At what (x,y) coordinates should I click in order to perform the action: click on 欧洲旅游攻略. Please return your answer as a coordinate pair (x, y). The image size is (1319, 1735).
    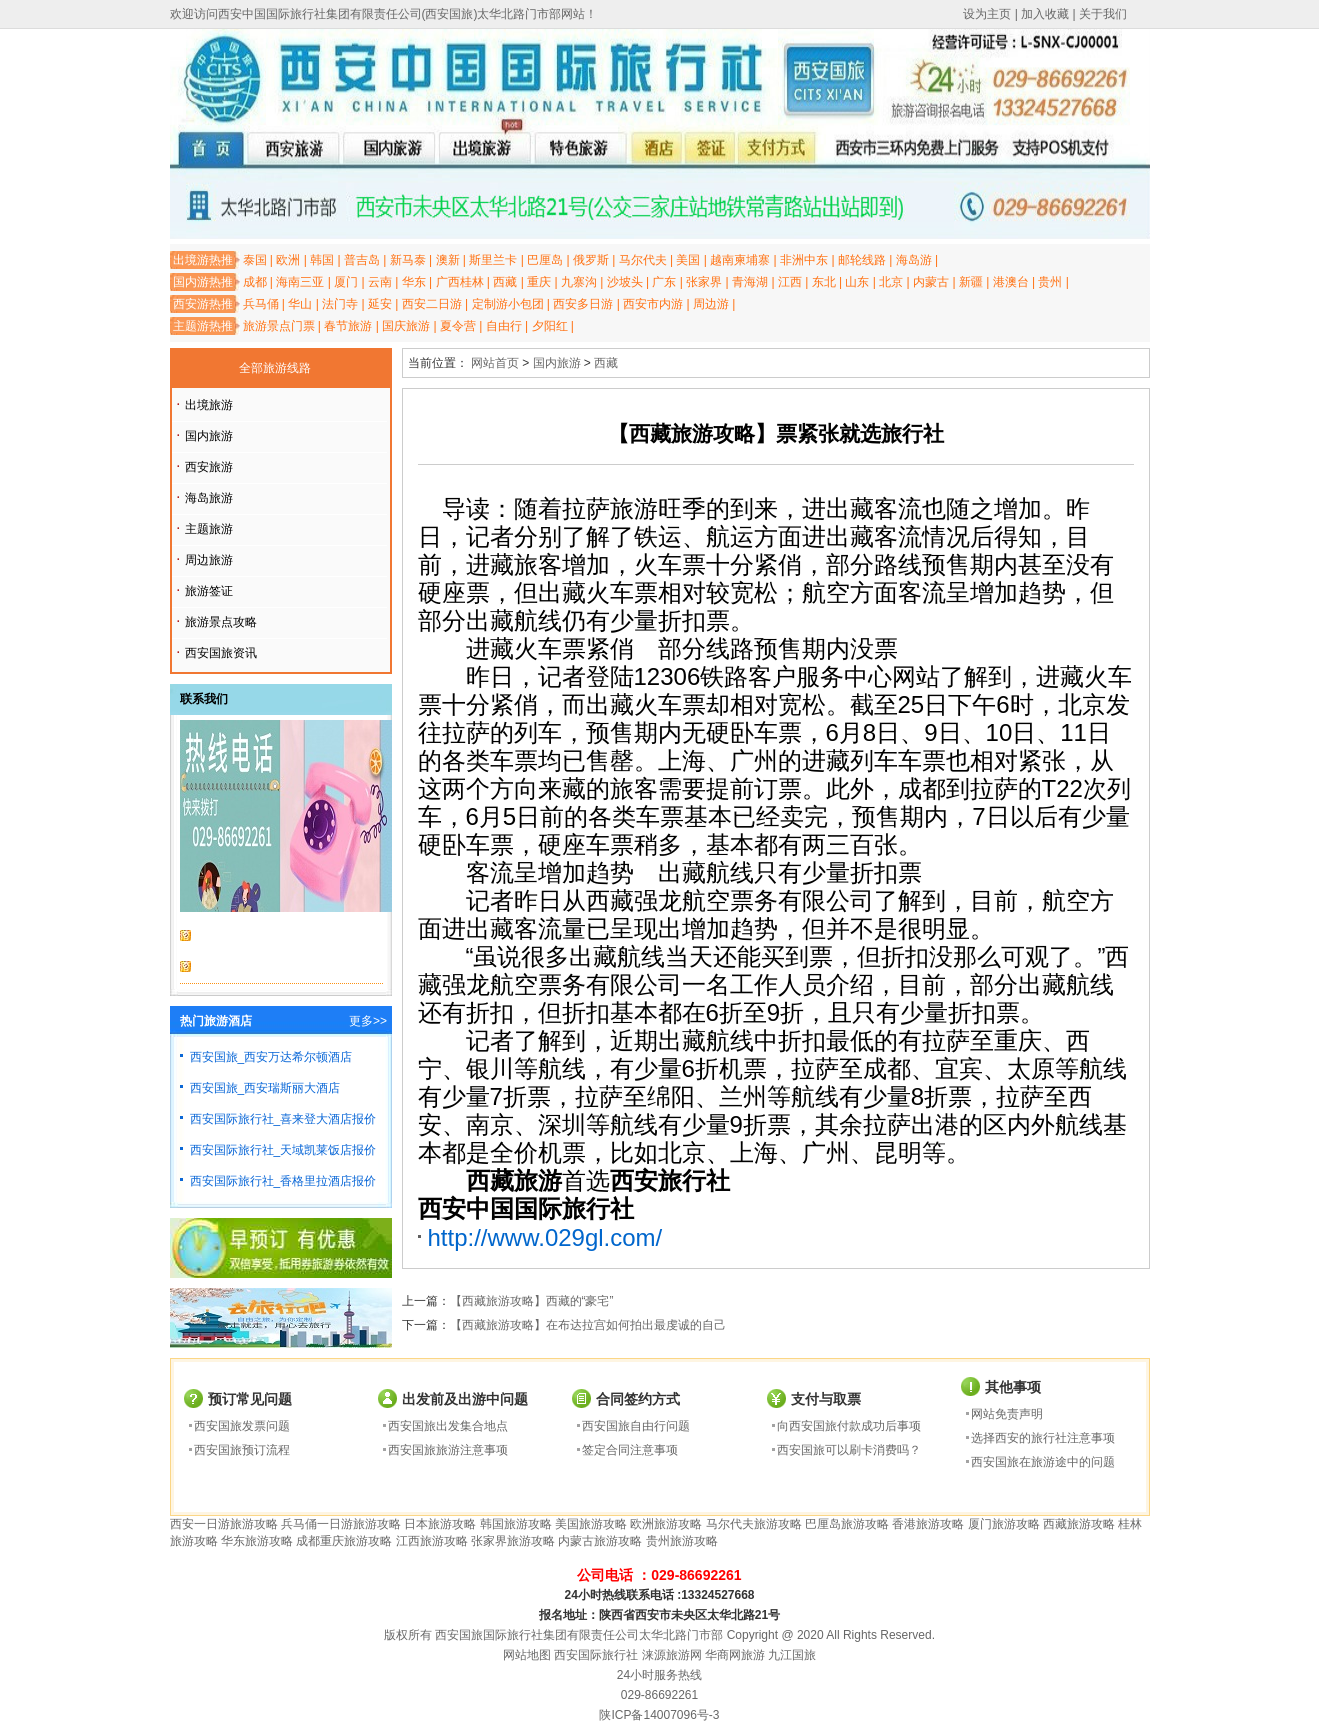
    Looking at the image, I should click on (666, 1524).